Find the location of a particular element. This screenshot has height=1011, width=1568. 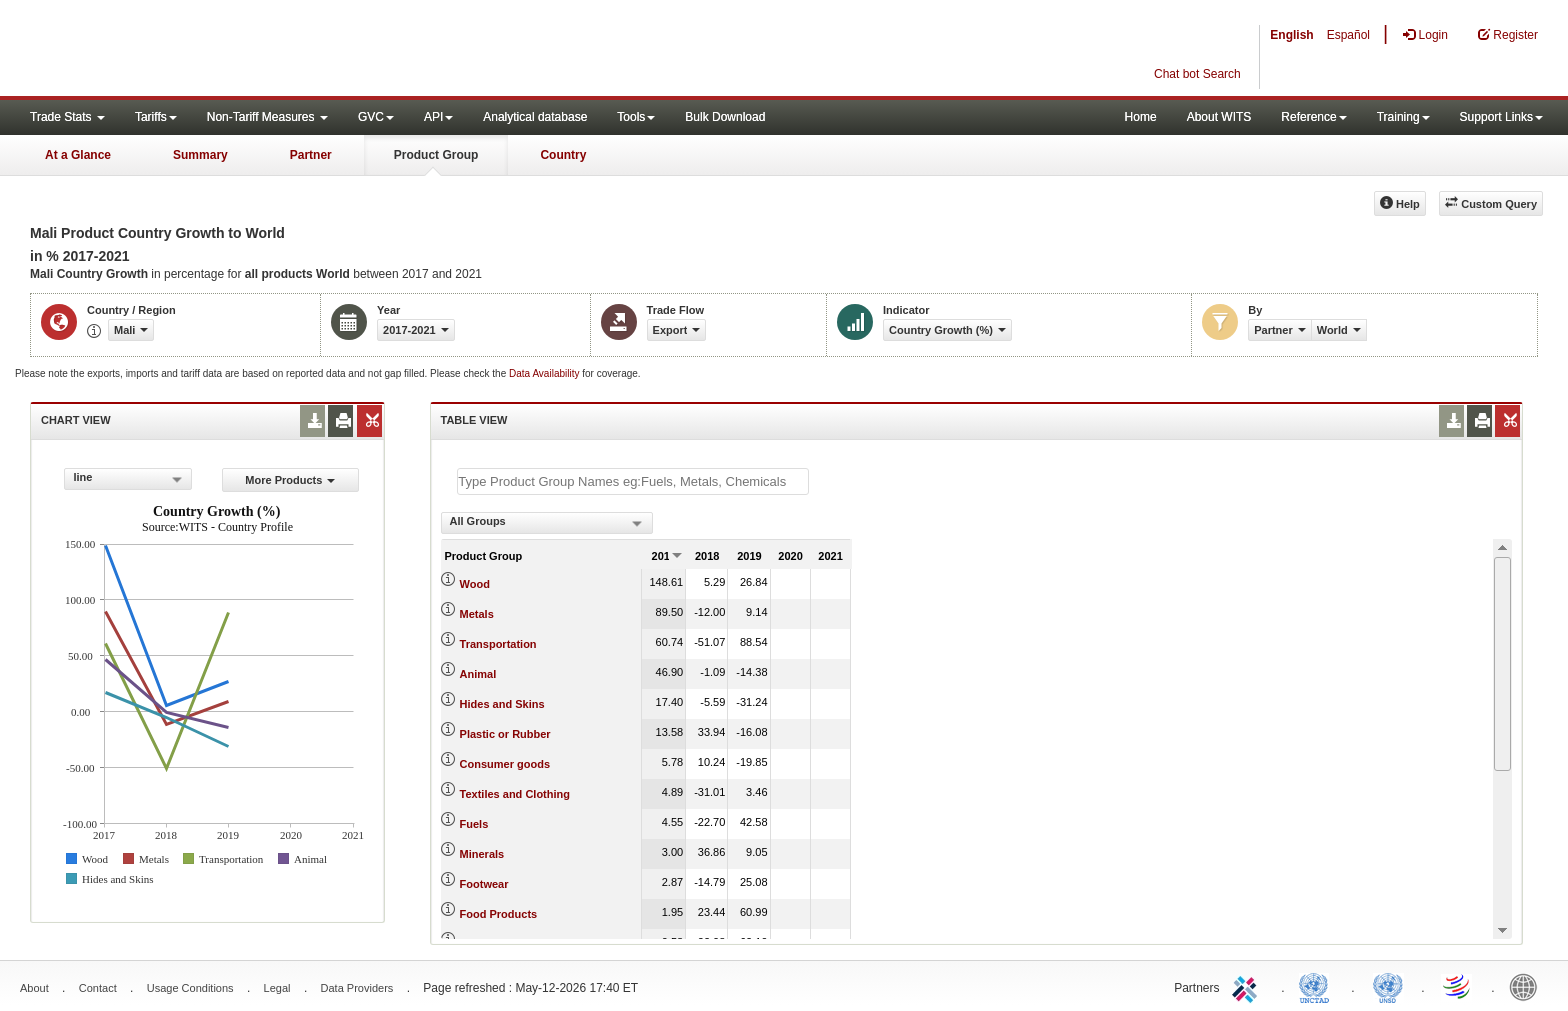

Summary is located at coordinates (200, 155).